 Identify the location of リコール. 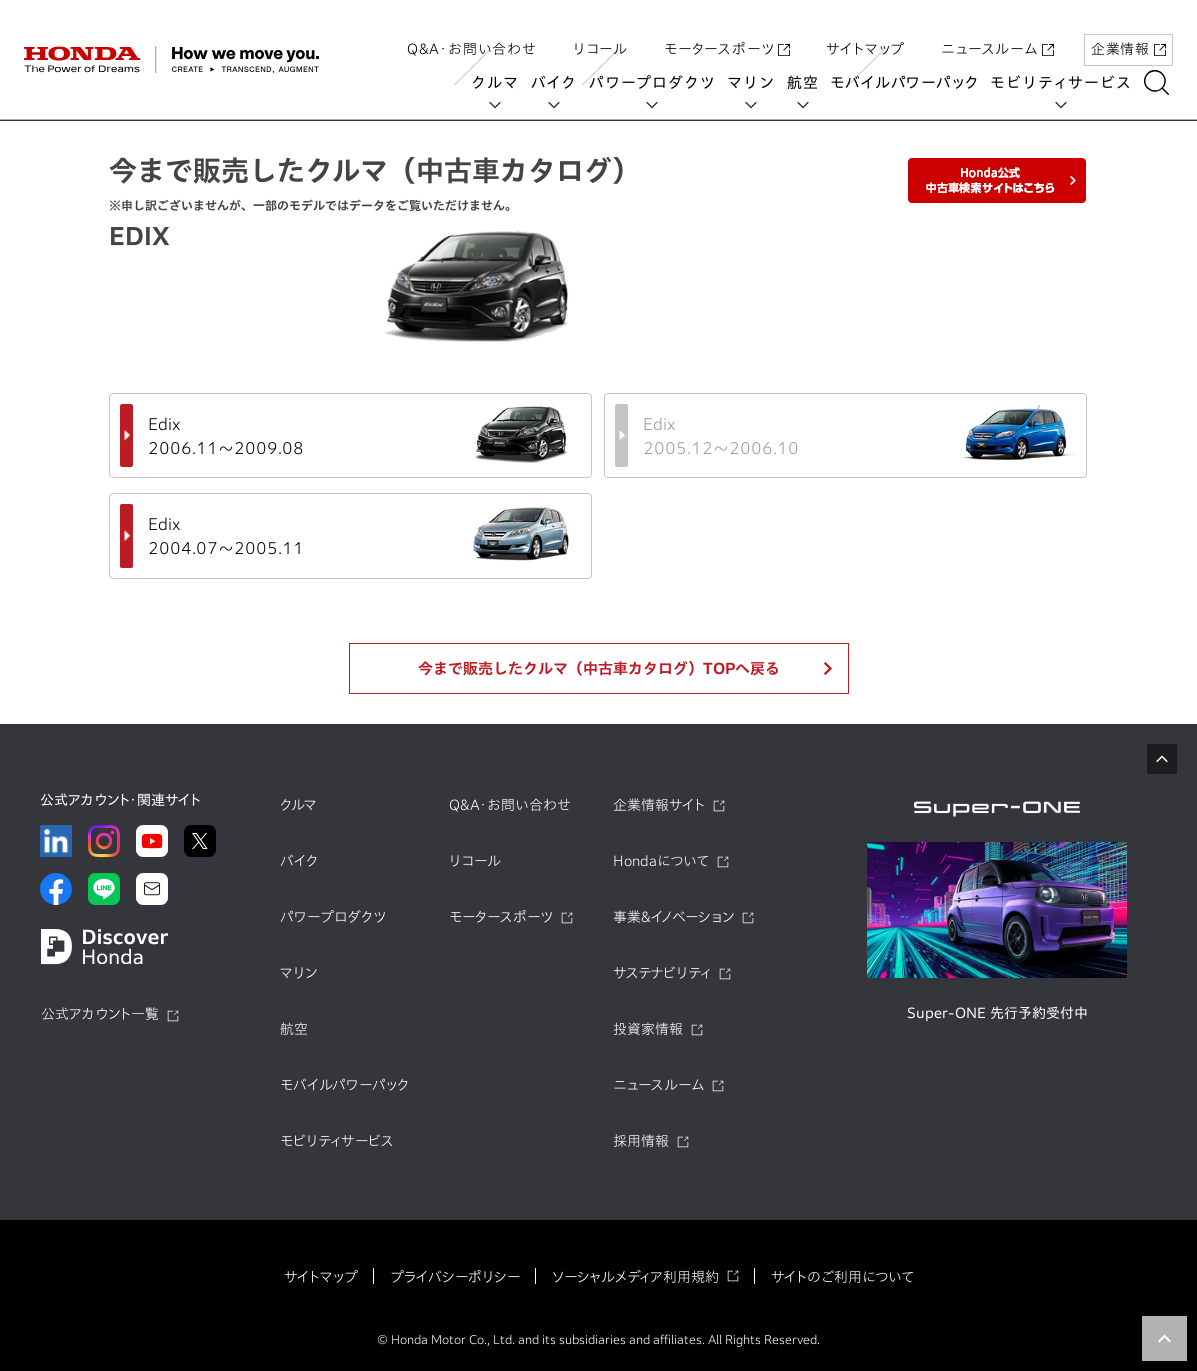
(600, 33).